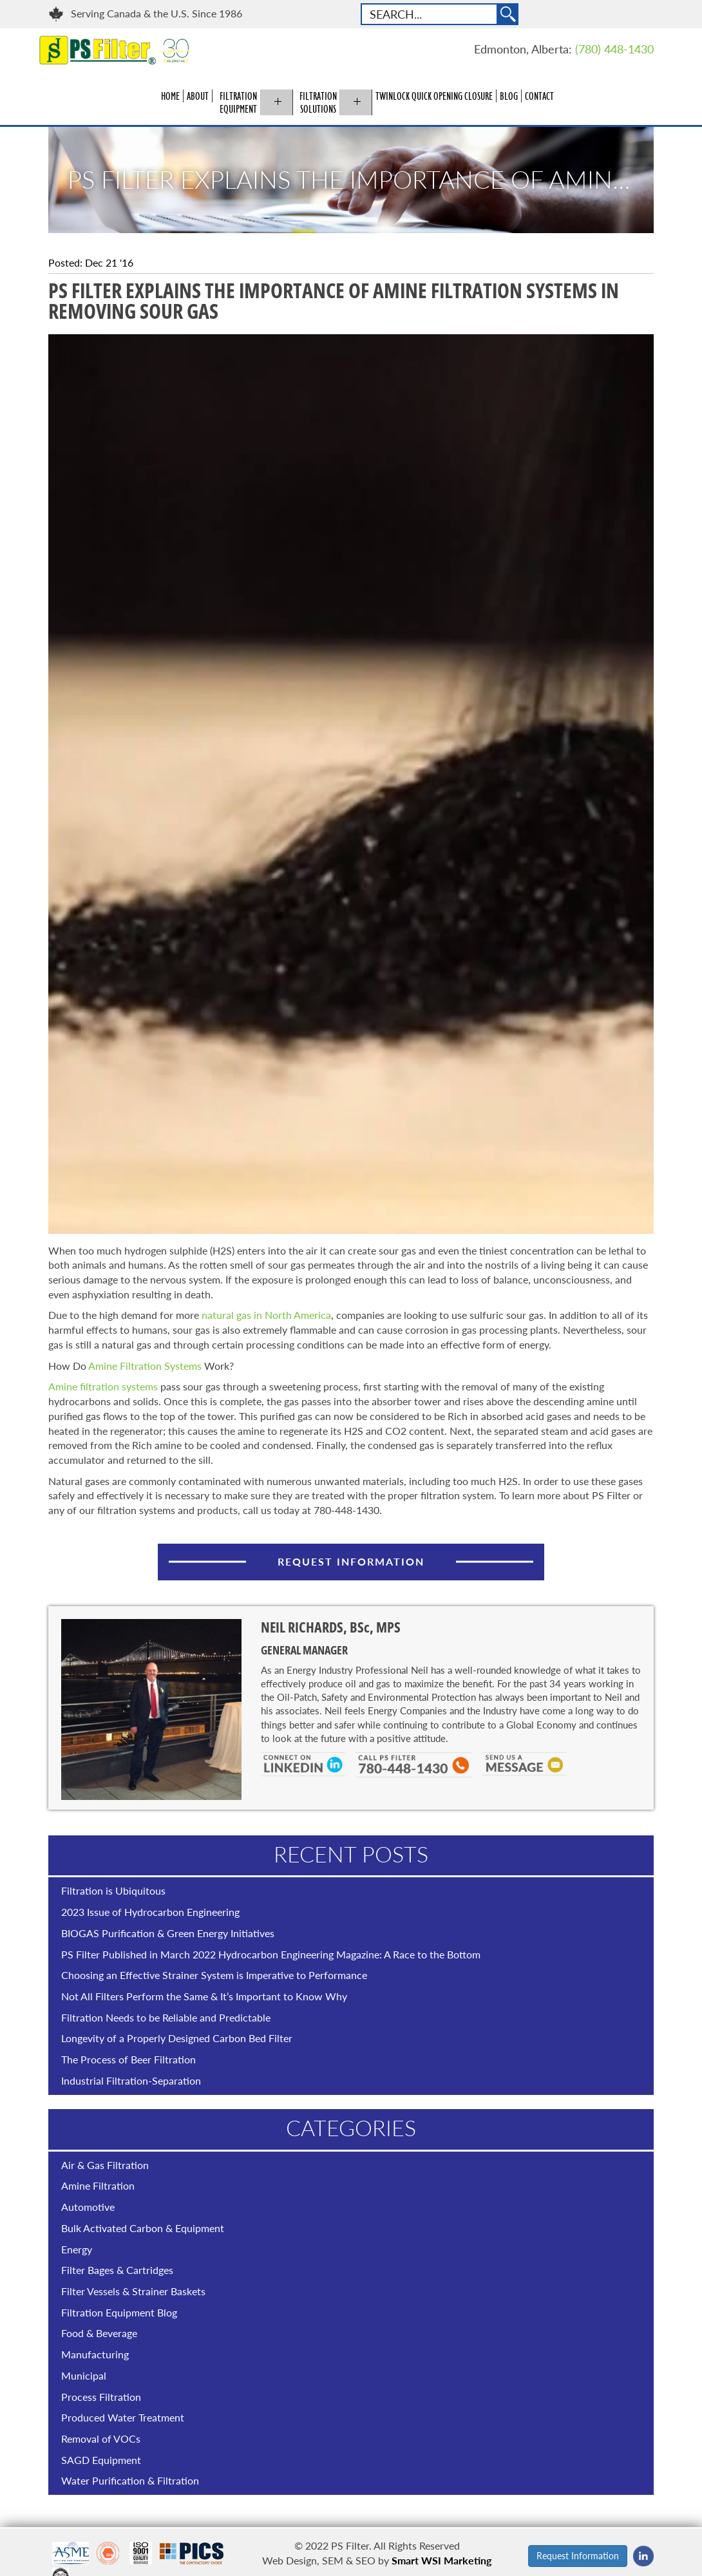  What do you see at coordinates (539, 96) in the screenshot?
I see `Contact` at bounding box center [539, 96].